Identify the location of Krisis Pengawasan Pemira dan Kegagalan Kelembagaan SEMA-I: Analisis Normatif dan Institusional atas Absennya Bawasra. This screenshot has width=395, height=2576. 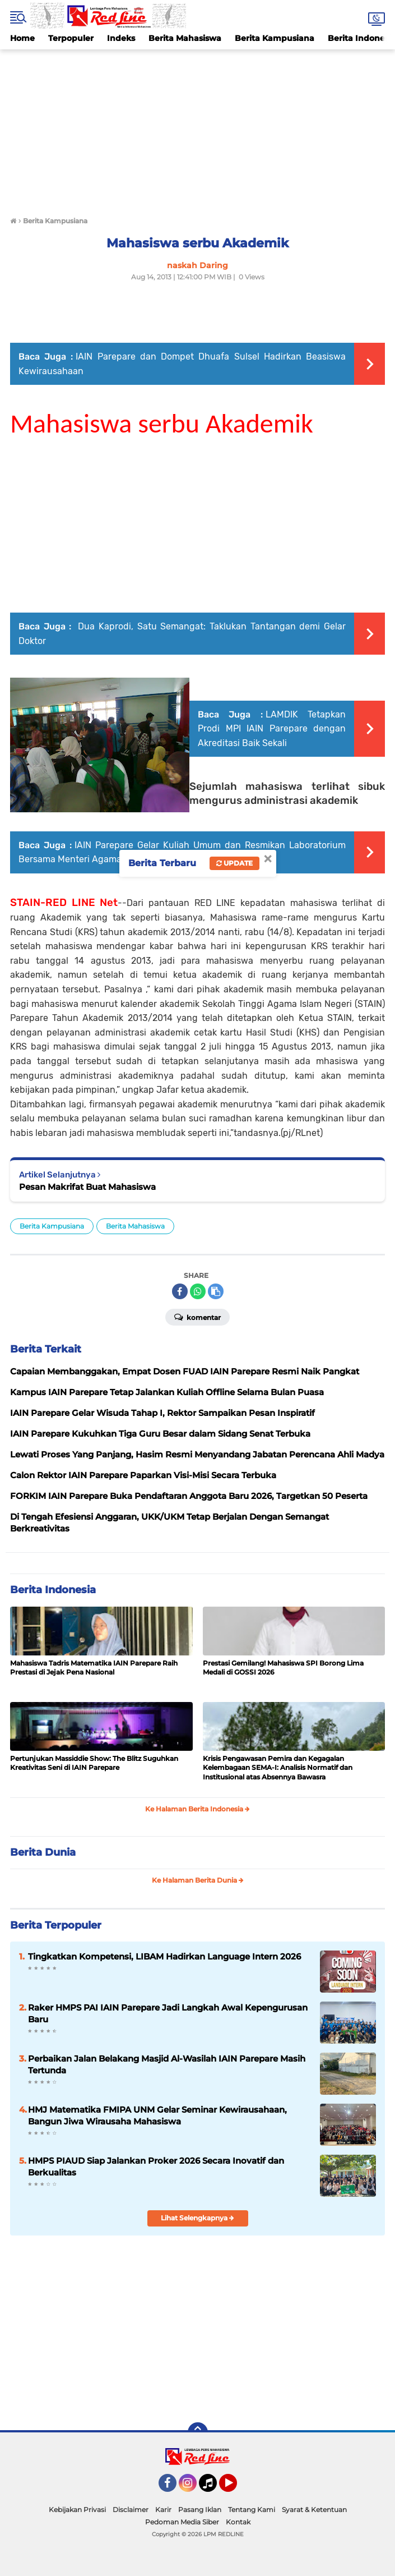
(277, 1768).